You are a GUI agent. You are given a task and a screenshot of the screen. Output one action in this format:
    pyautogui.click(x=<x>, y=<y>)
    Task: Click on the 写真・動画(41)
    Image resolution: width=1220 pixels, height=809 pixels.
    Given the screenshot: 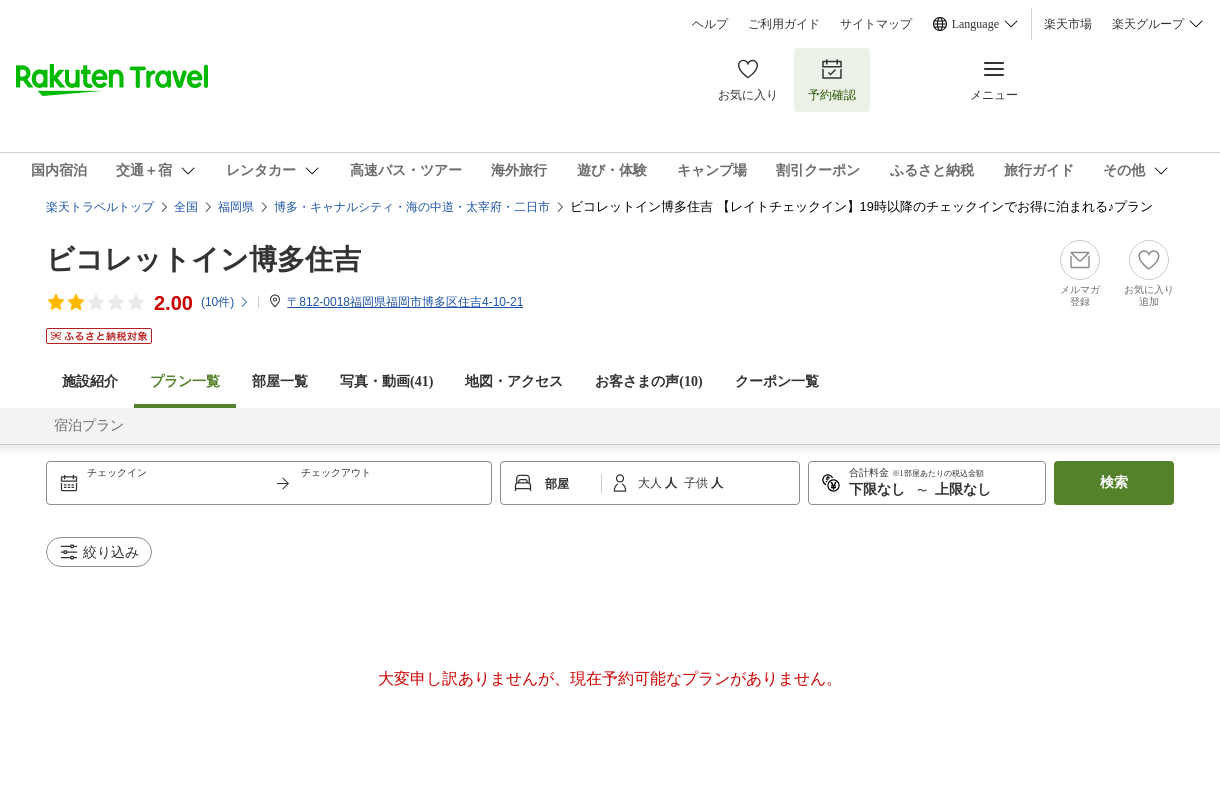 What is the action you would take?
    pyautogui.click(x=386, y=381)
    